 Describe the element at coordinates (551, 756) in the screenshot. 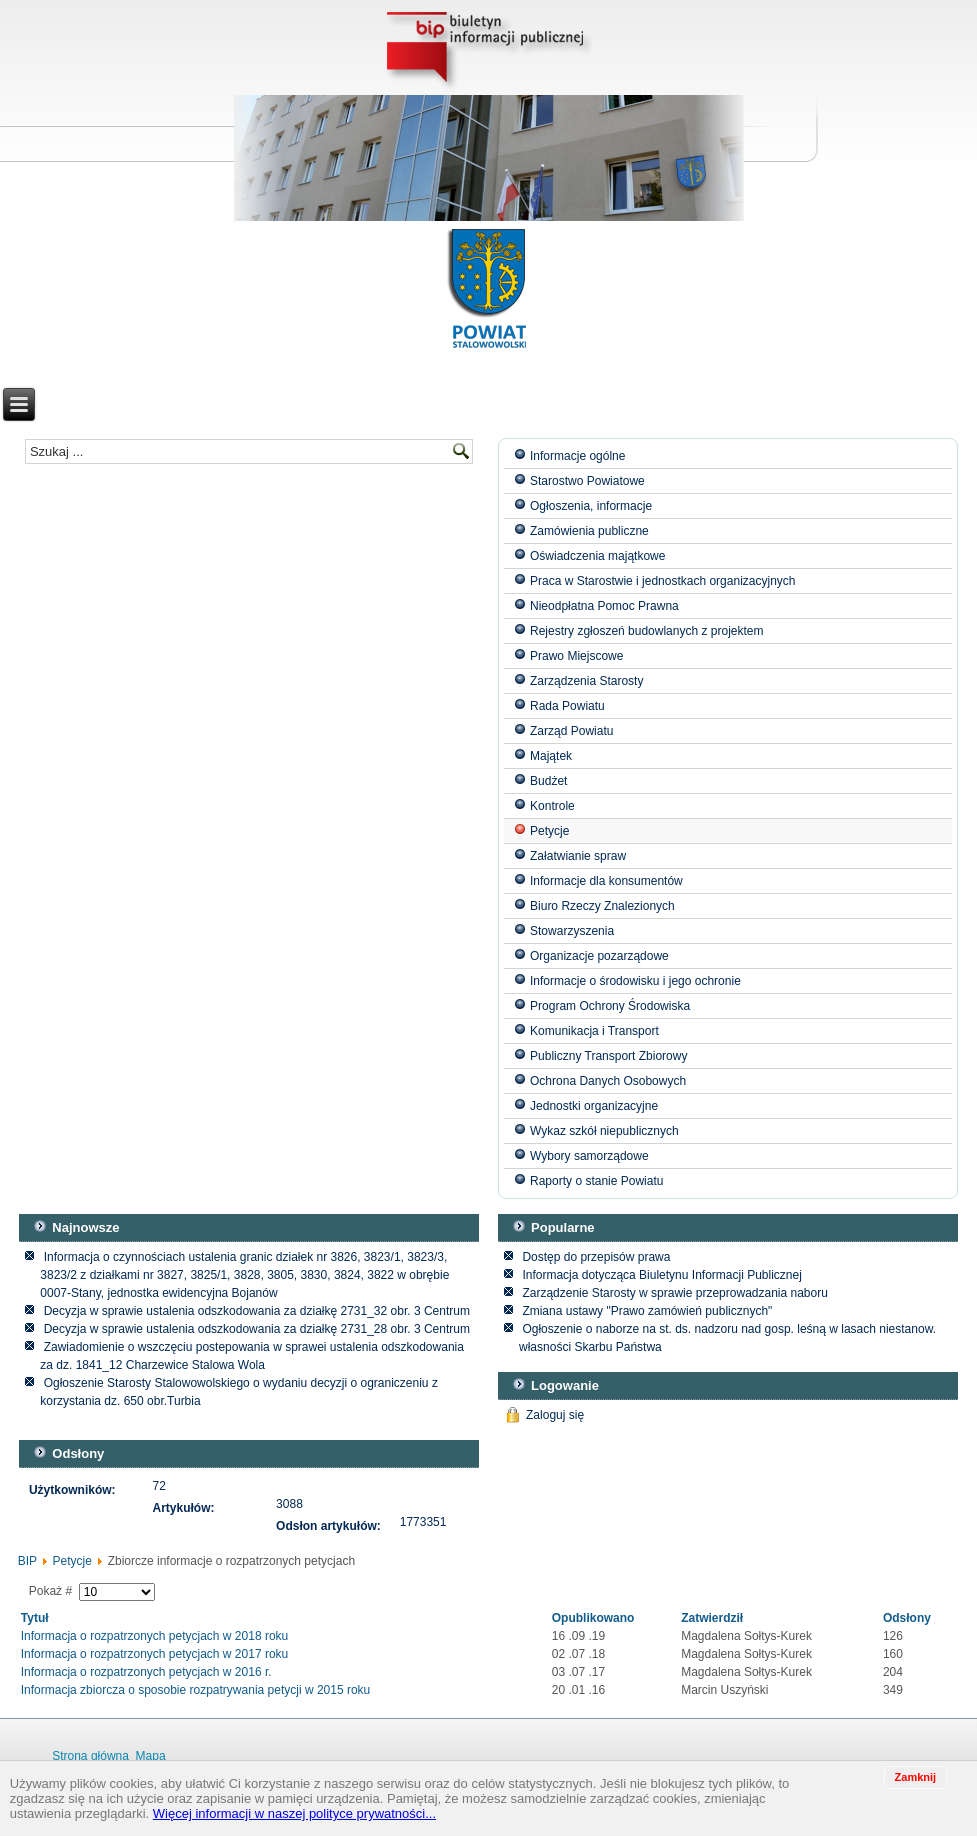

I see `Majątek` at that location.